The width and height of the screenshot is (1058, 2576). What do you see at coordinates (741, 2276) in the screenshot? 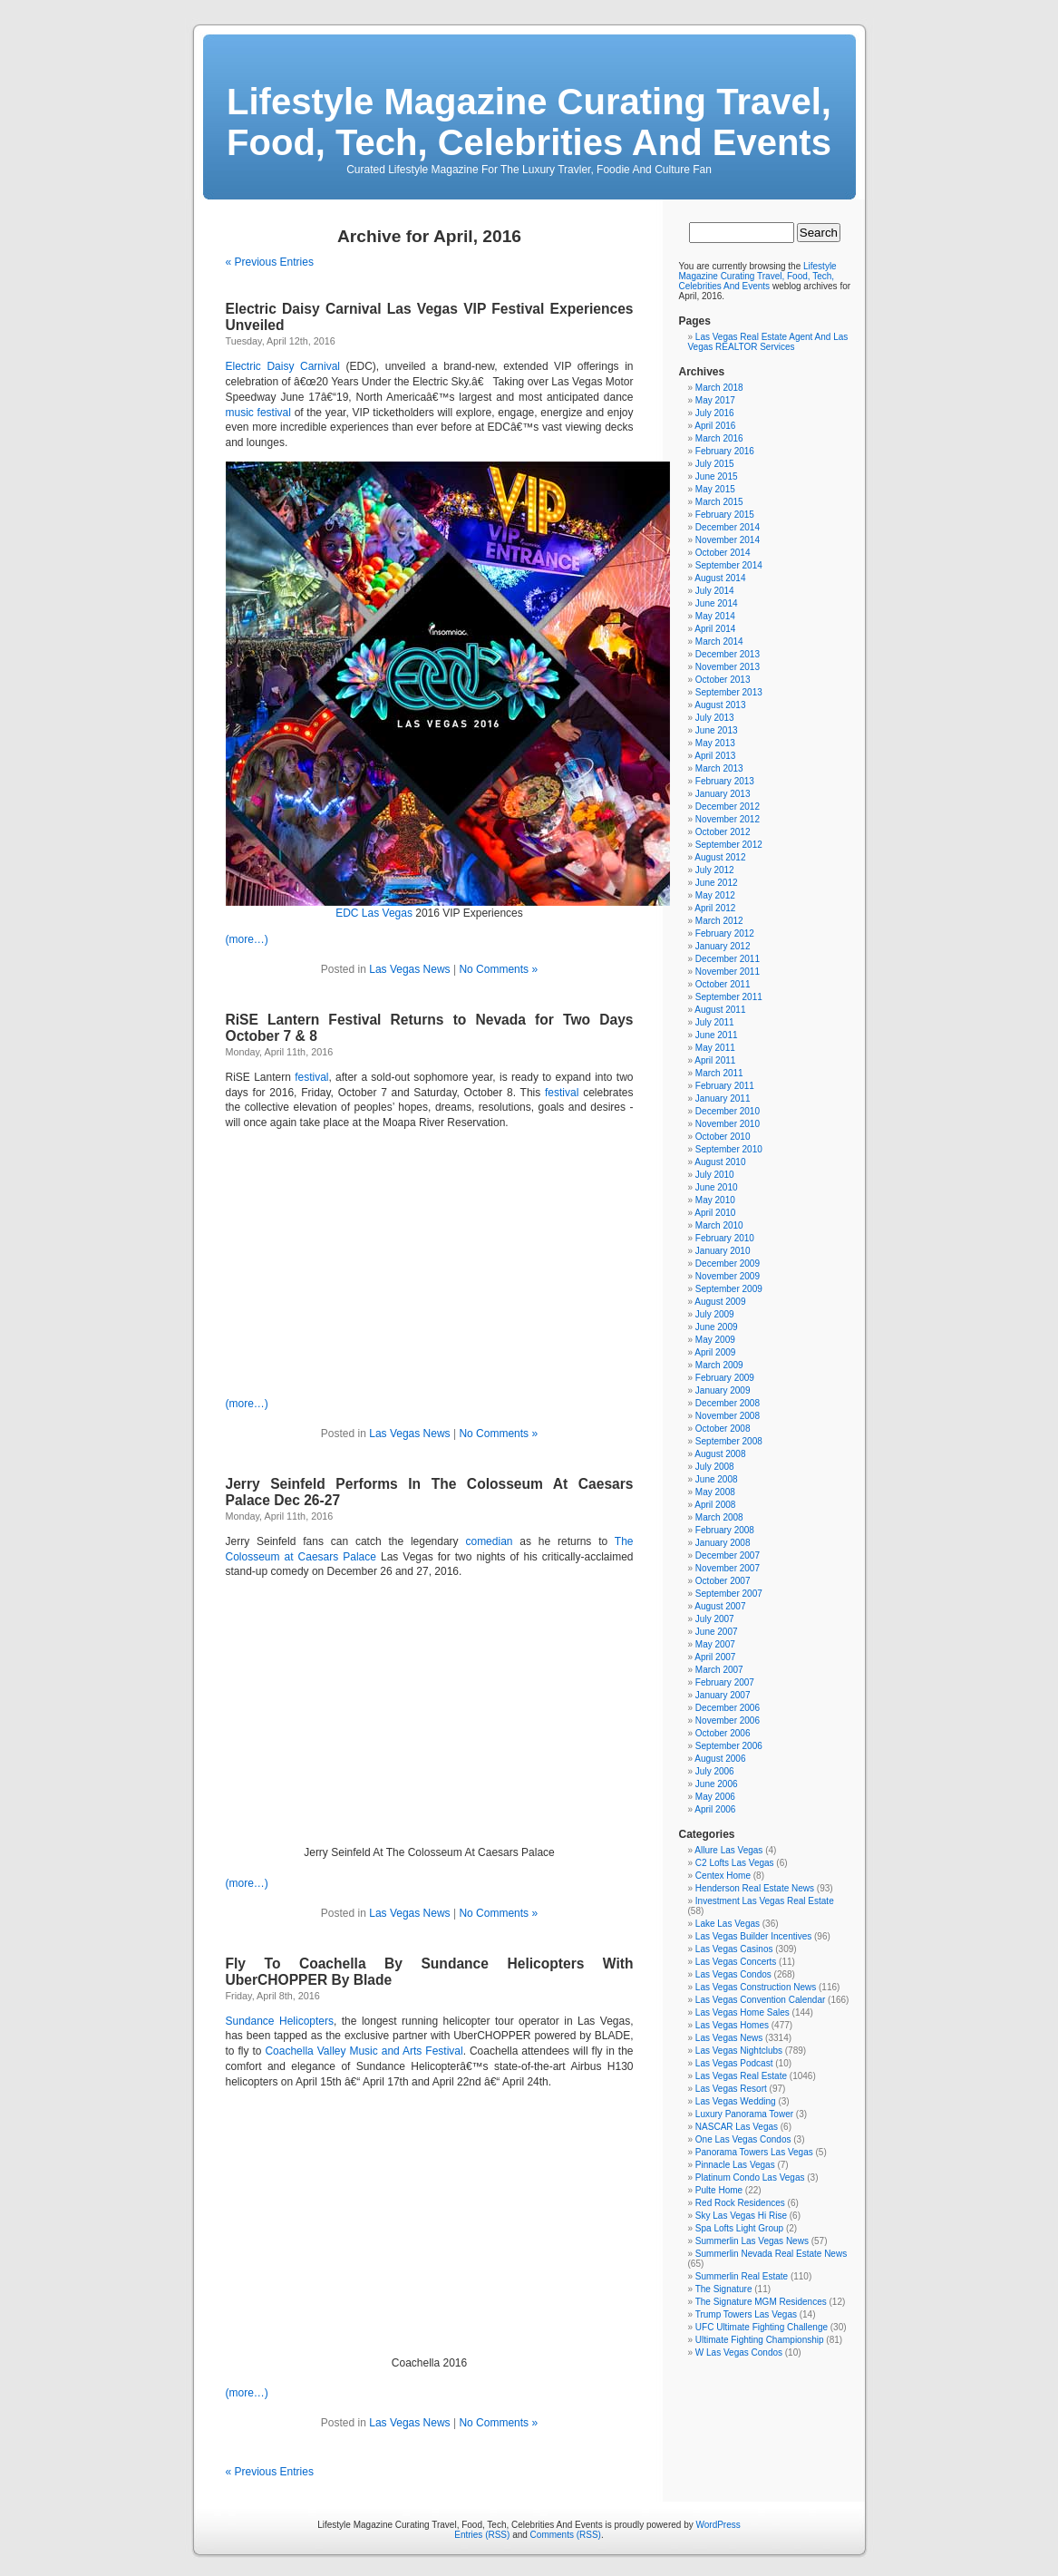
I see `Summerlin Real Estate` at bounding box center [741, 2276].